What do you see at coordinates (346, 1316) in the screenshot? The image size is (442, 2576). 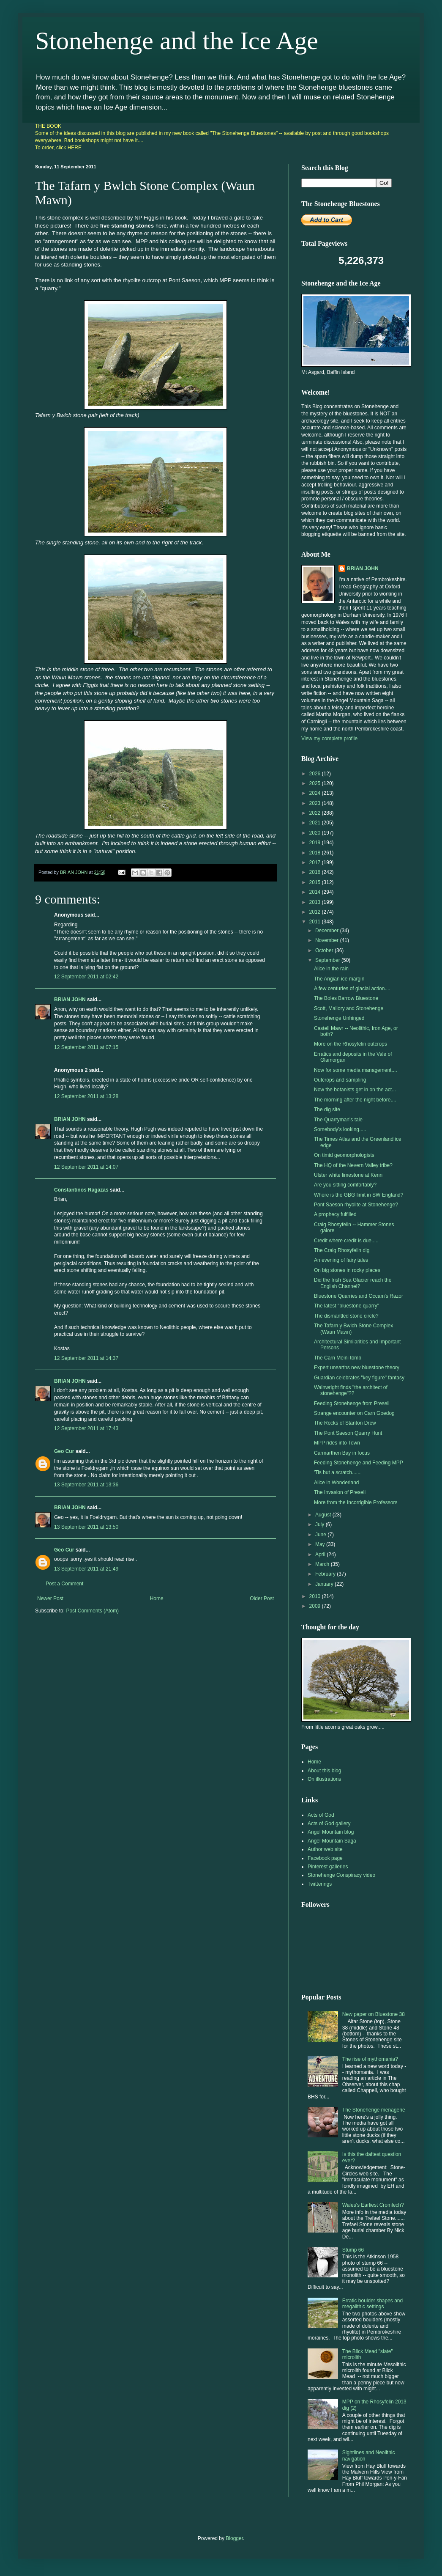 I see `The dismantled stone circle?` at bounding box center [346, 1316].